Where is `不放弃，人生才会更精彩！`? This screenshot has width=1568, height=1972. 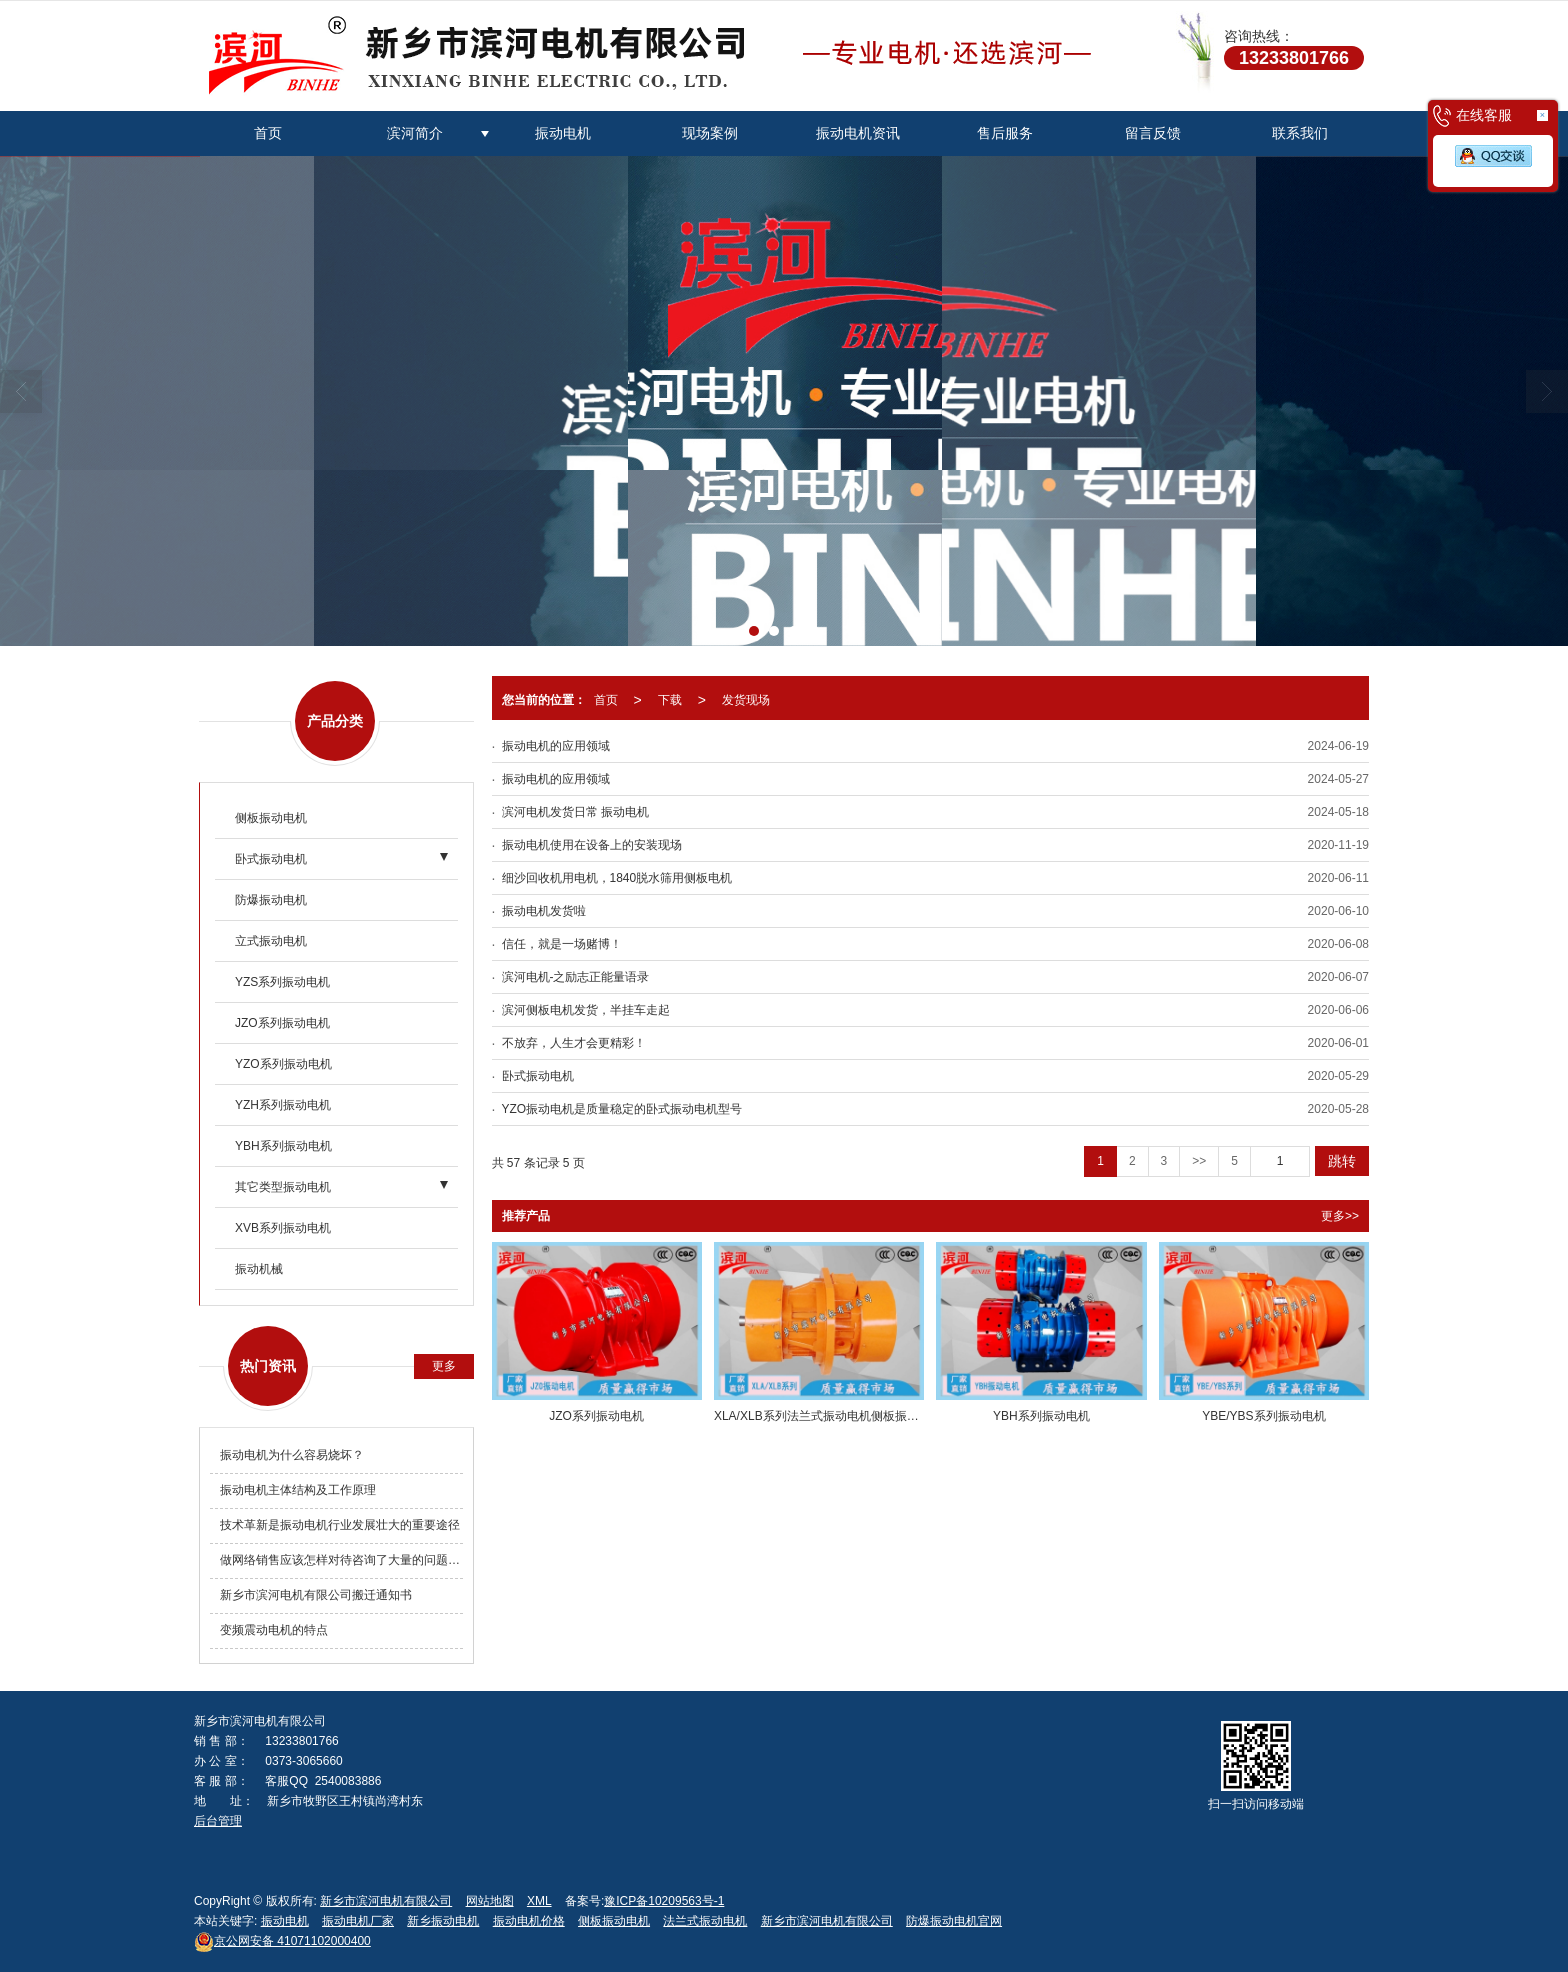
不放弃，人生才会更精彩！ is located at coordinates (574, 1043).